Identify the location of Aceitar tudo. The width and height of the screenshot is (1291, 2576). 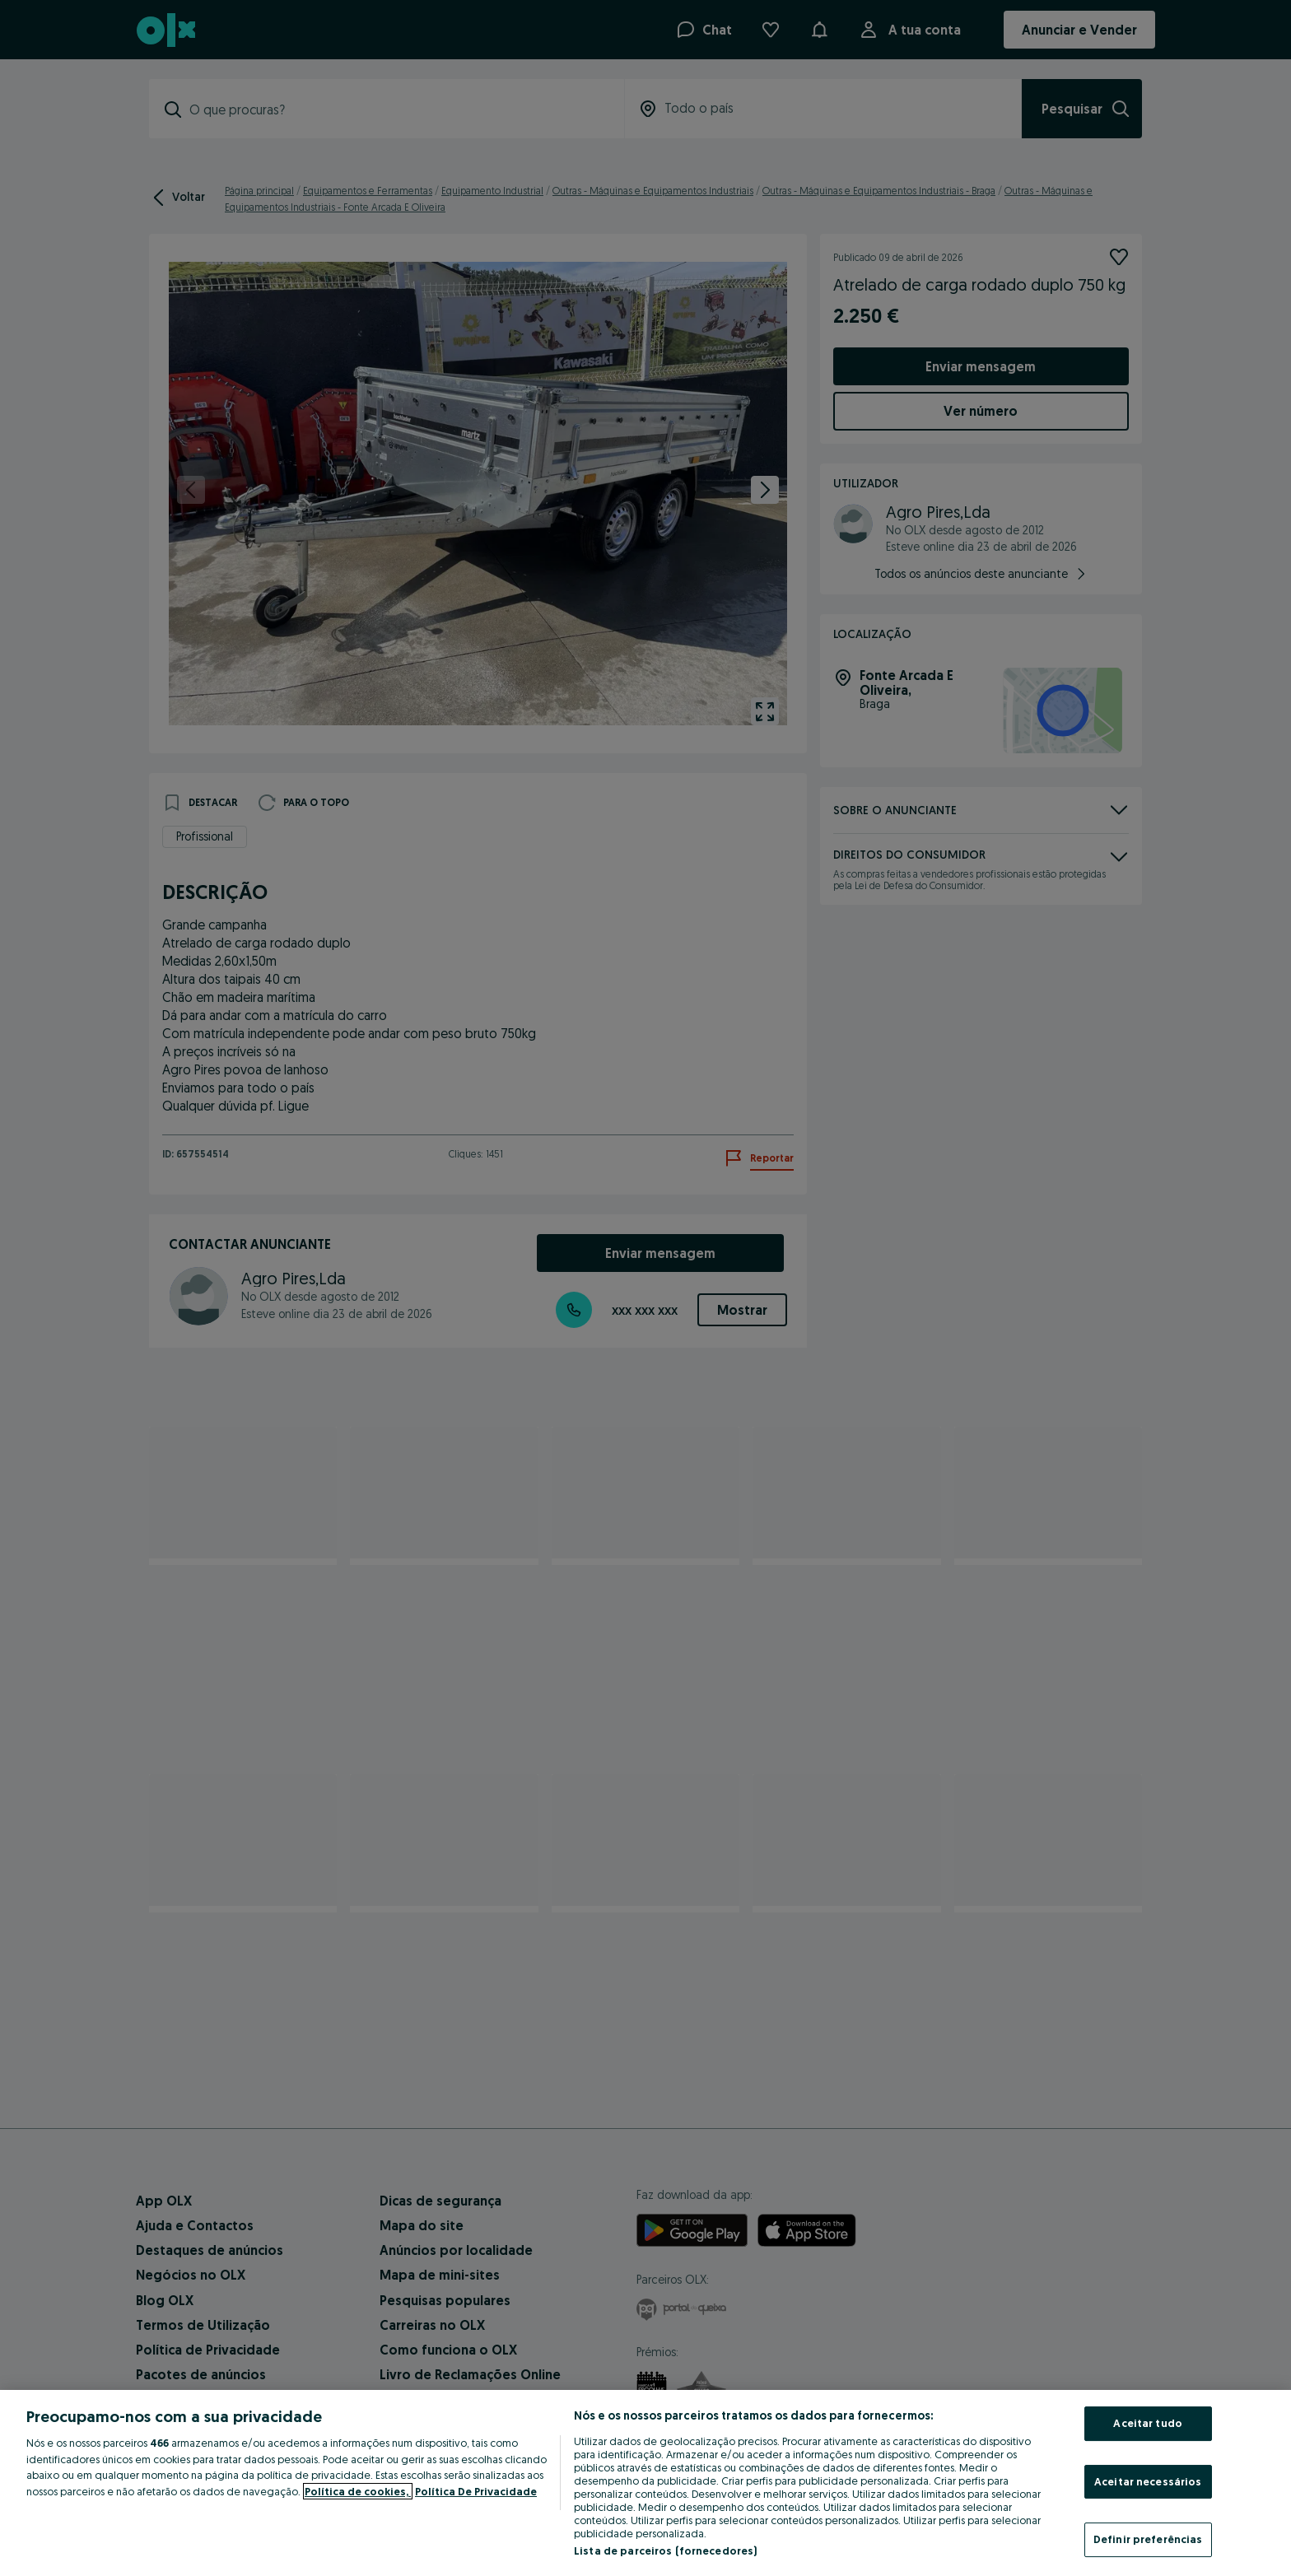
(1147, 2422).